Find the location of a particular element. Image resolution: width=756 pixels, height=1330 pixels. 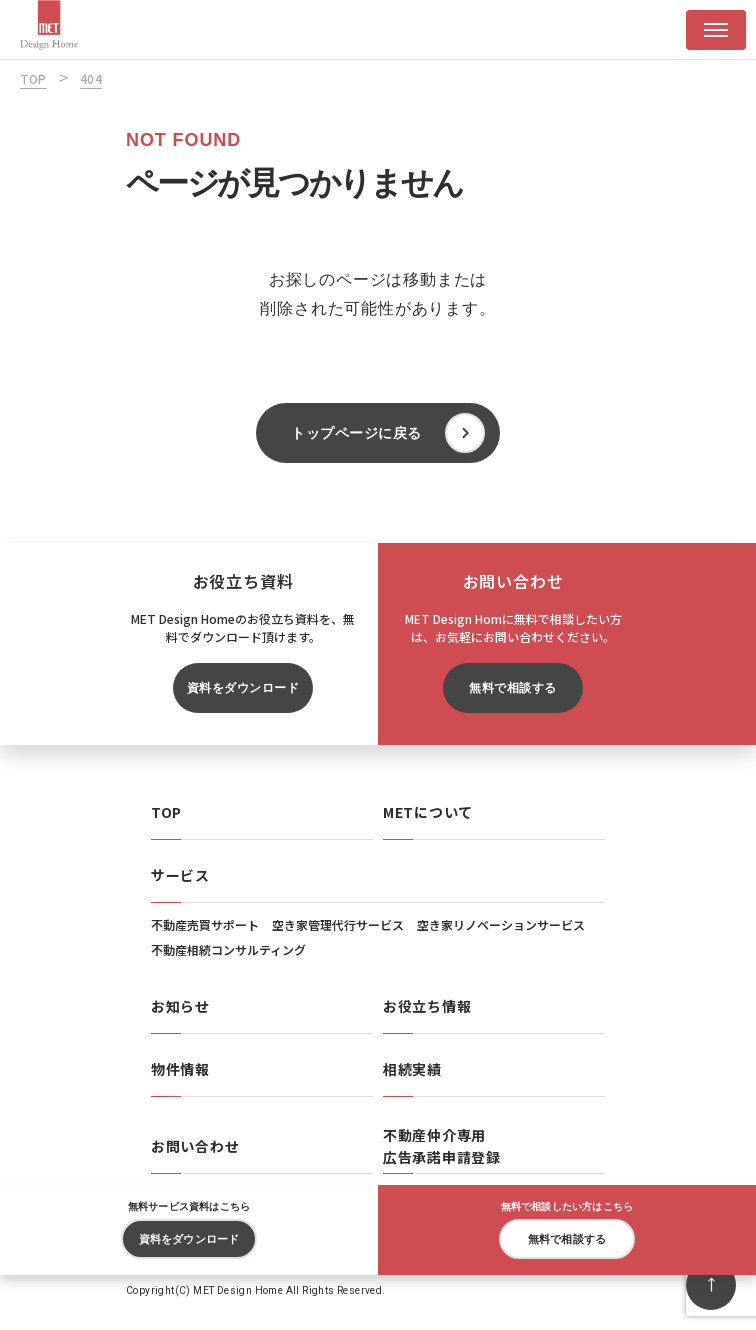

不動産相続コンサルティング is located at coordinates (228, 949).